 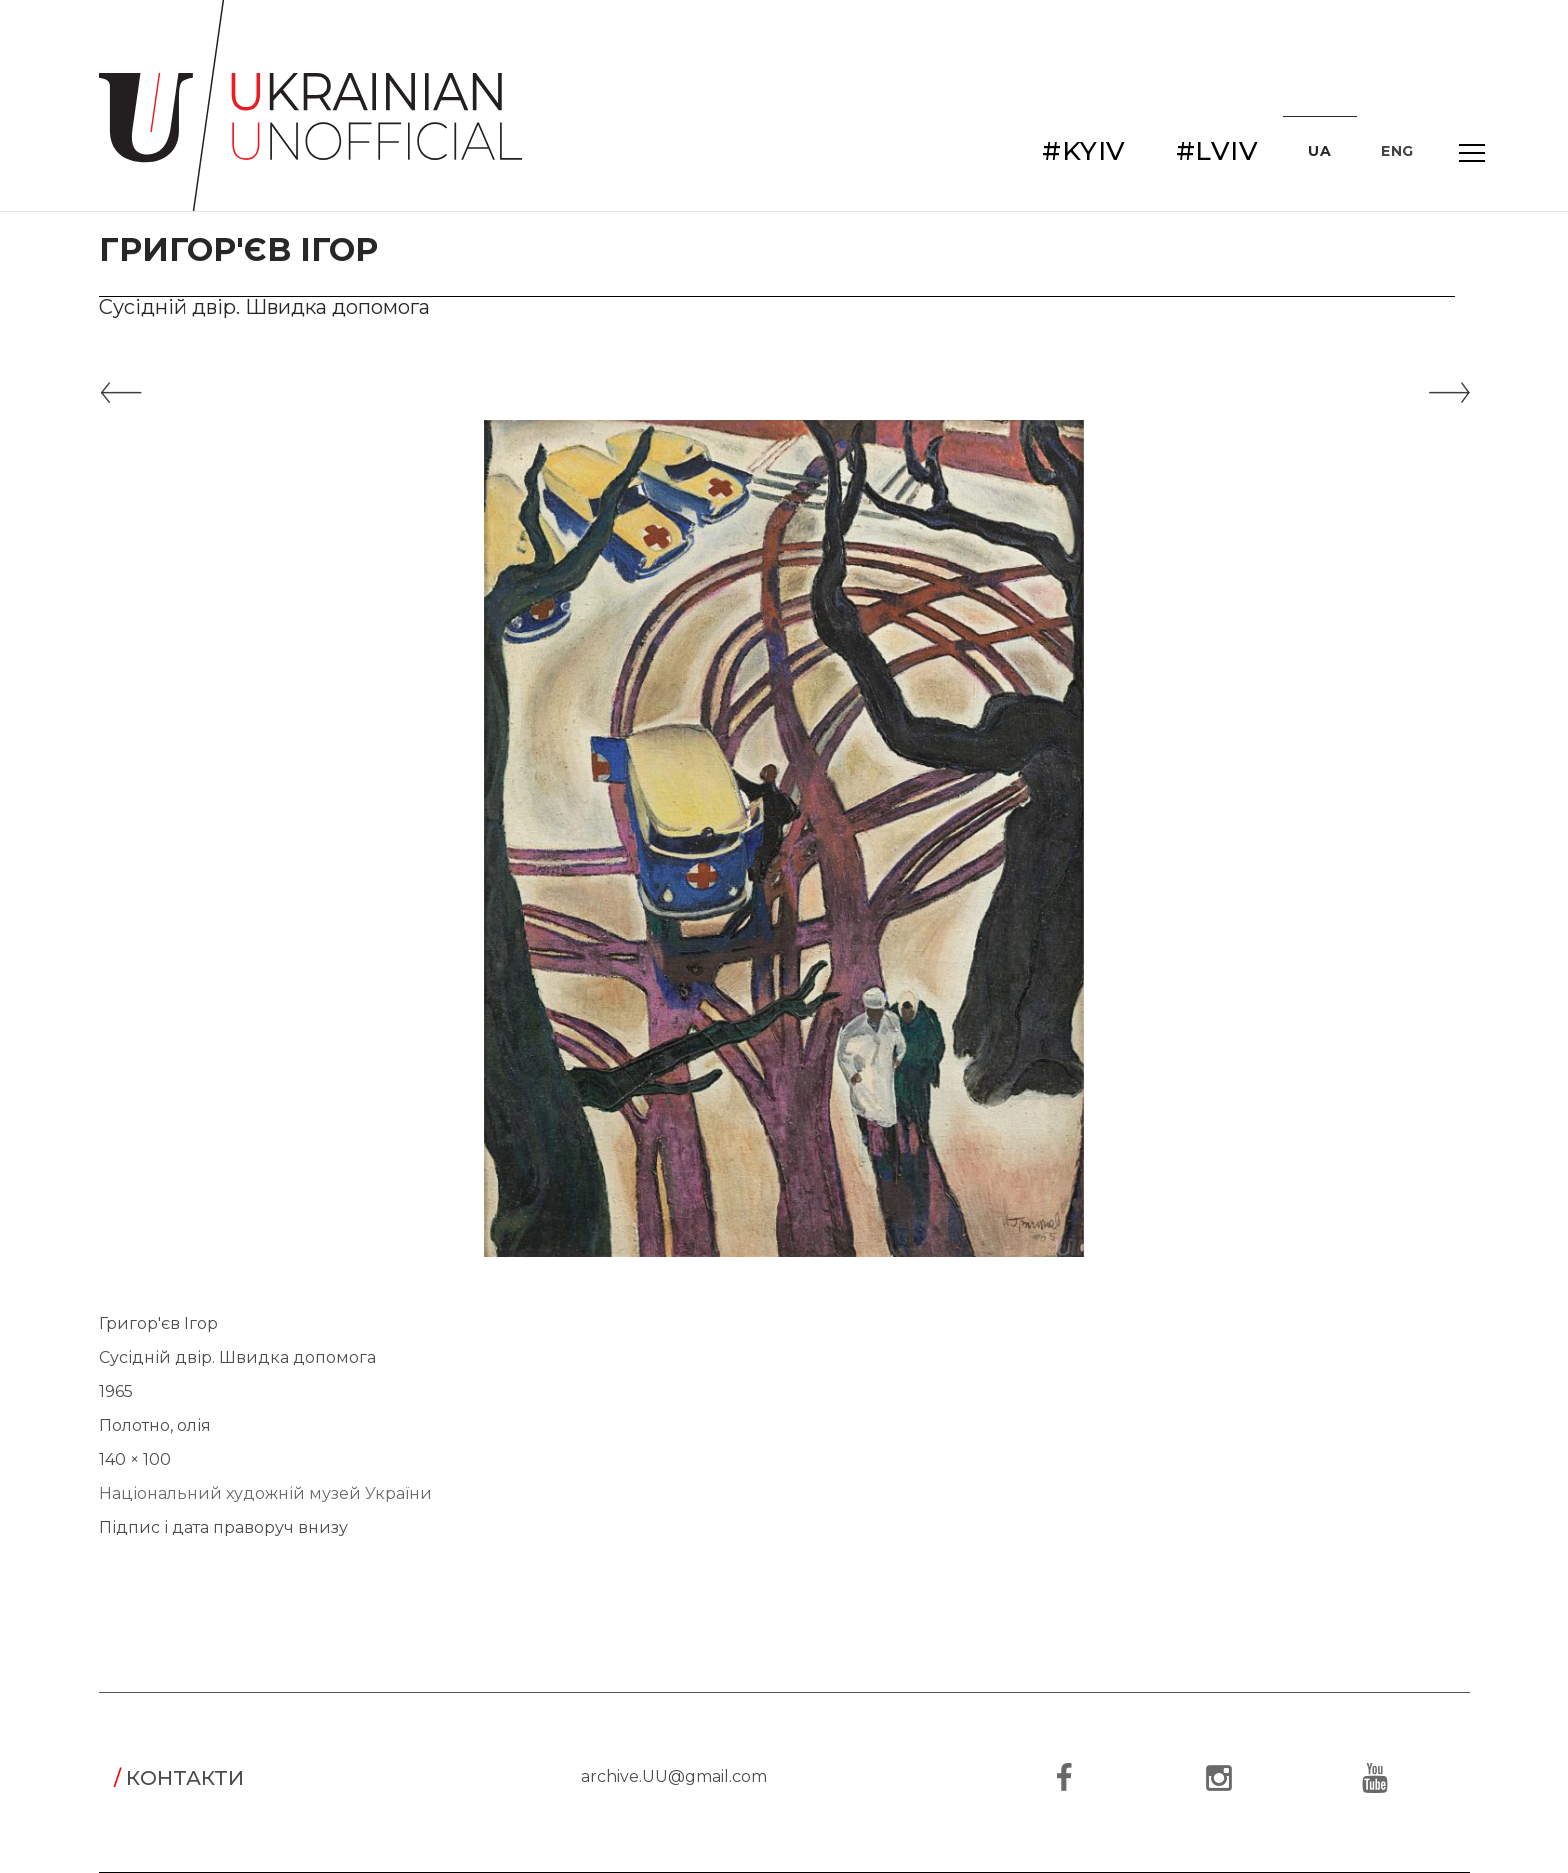 I want to click on #KYIV, so click(x=1084, y=151).